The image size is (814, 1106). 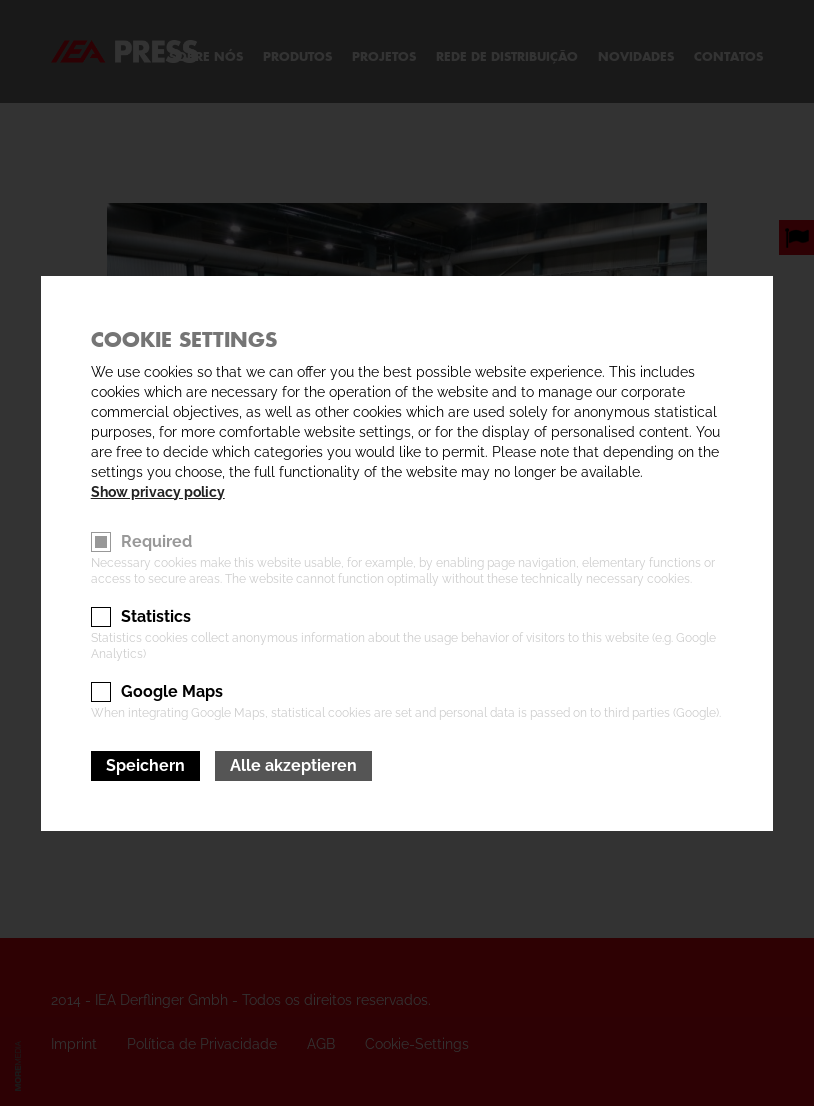 What do you see at coordinates (293, 765) in the screenshot?
I see `Alle akzeptieren` at bounding box center [293, 765].